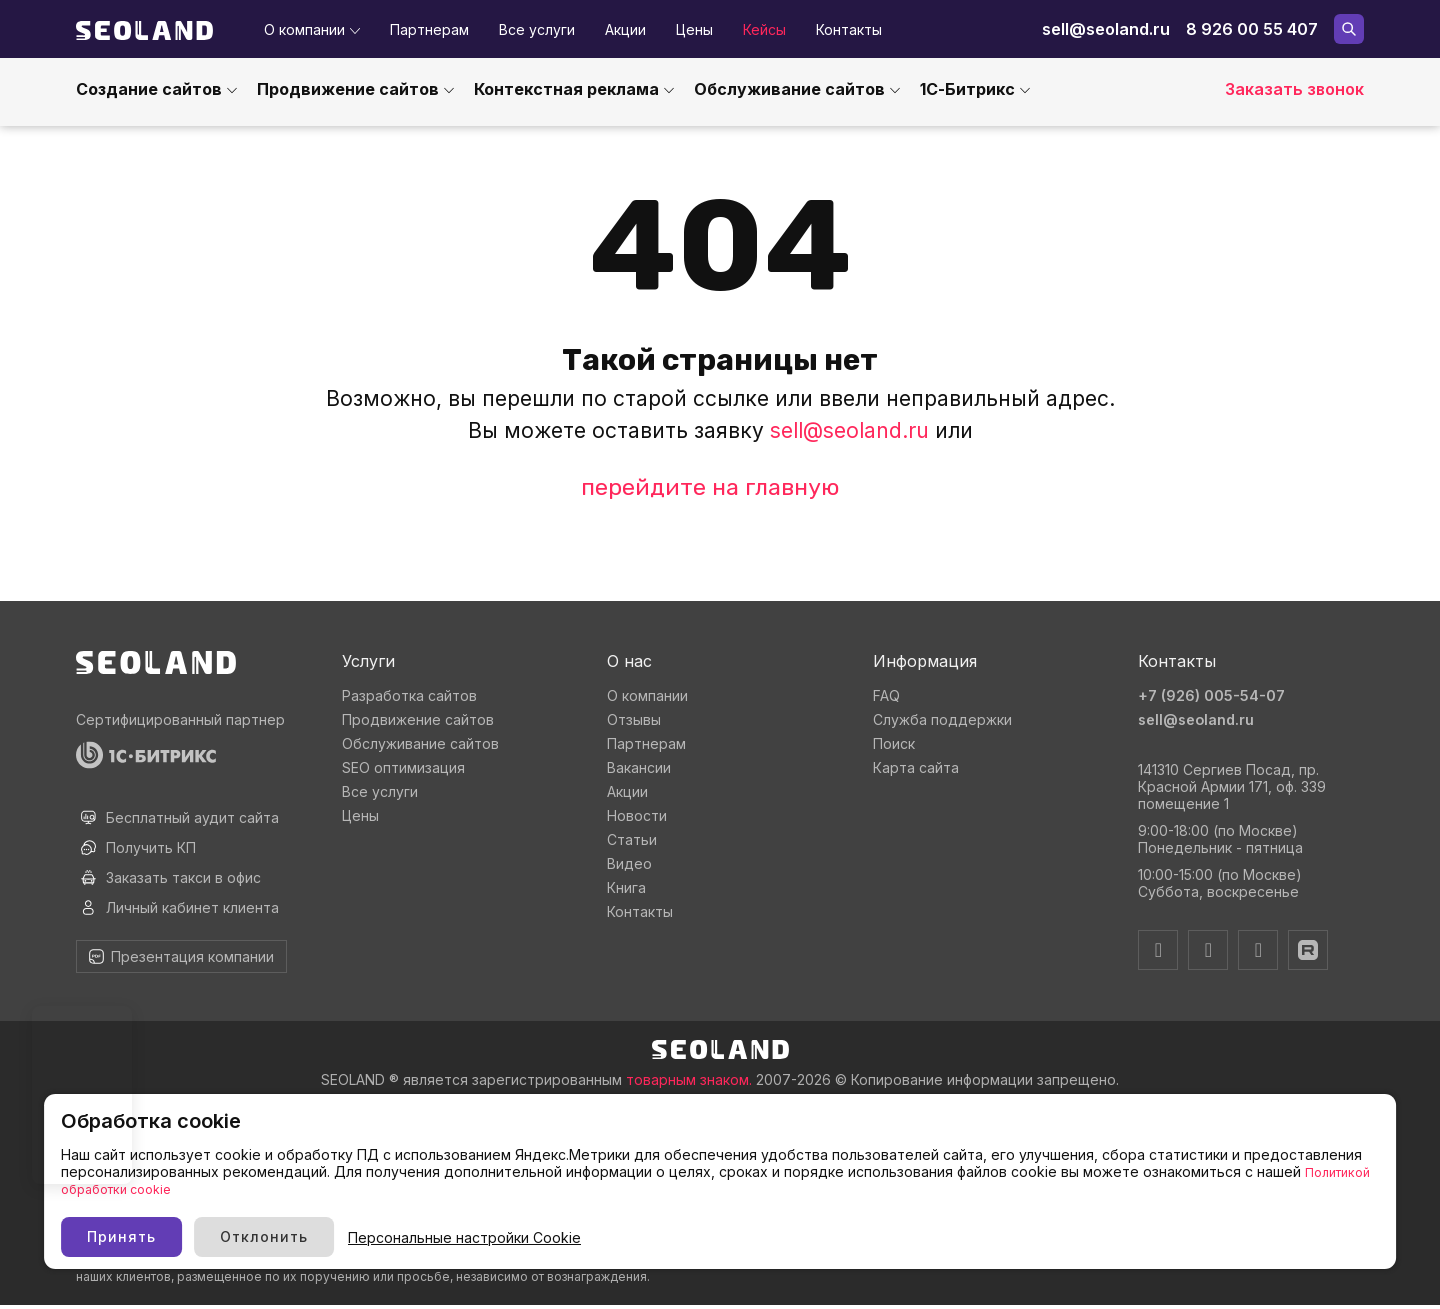 The height and width of the screenshot is (1309, 1440). I want to click on +7 (926) 005-54-07, so click(1217, 695).